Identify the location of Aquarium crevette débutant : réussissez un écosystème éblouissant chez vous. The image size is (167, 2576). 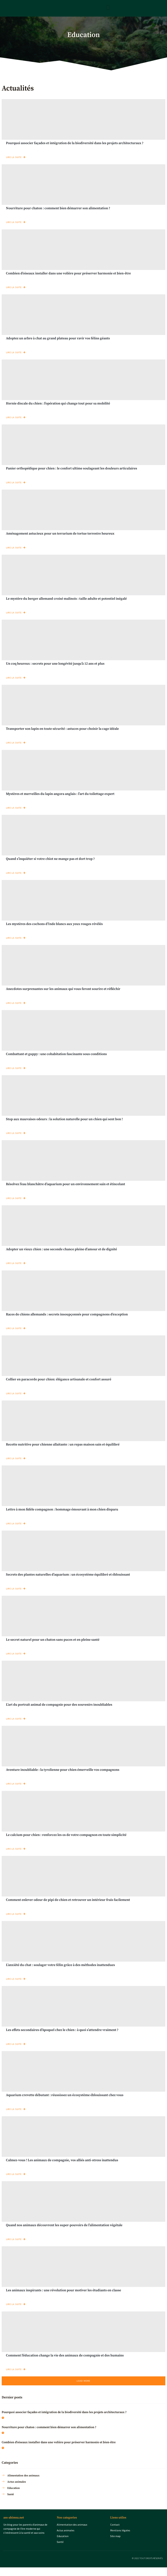
(64, 2102).